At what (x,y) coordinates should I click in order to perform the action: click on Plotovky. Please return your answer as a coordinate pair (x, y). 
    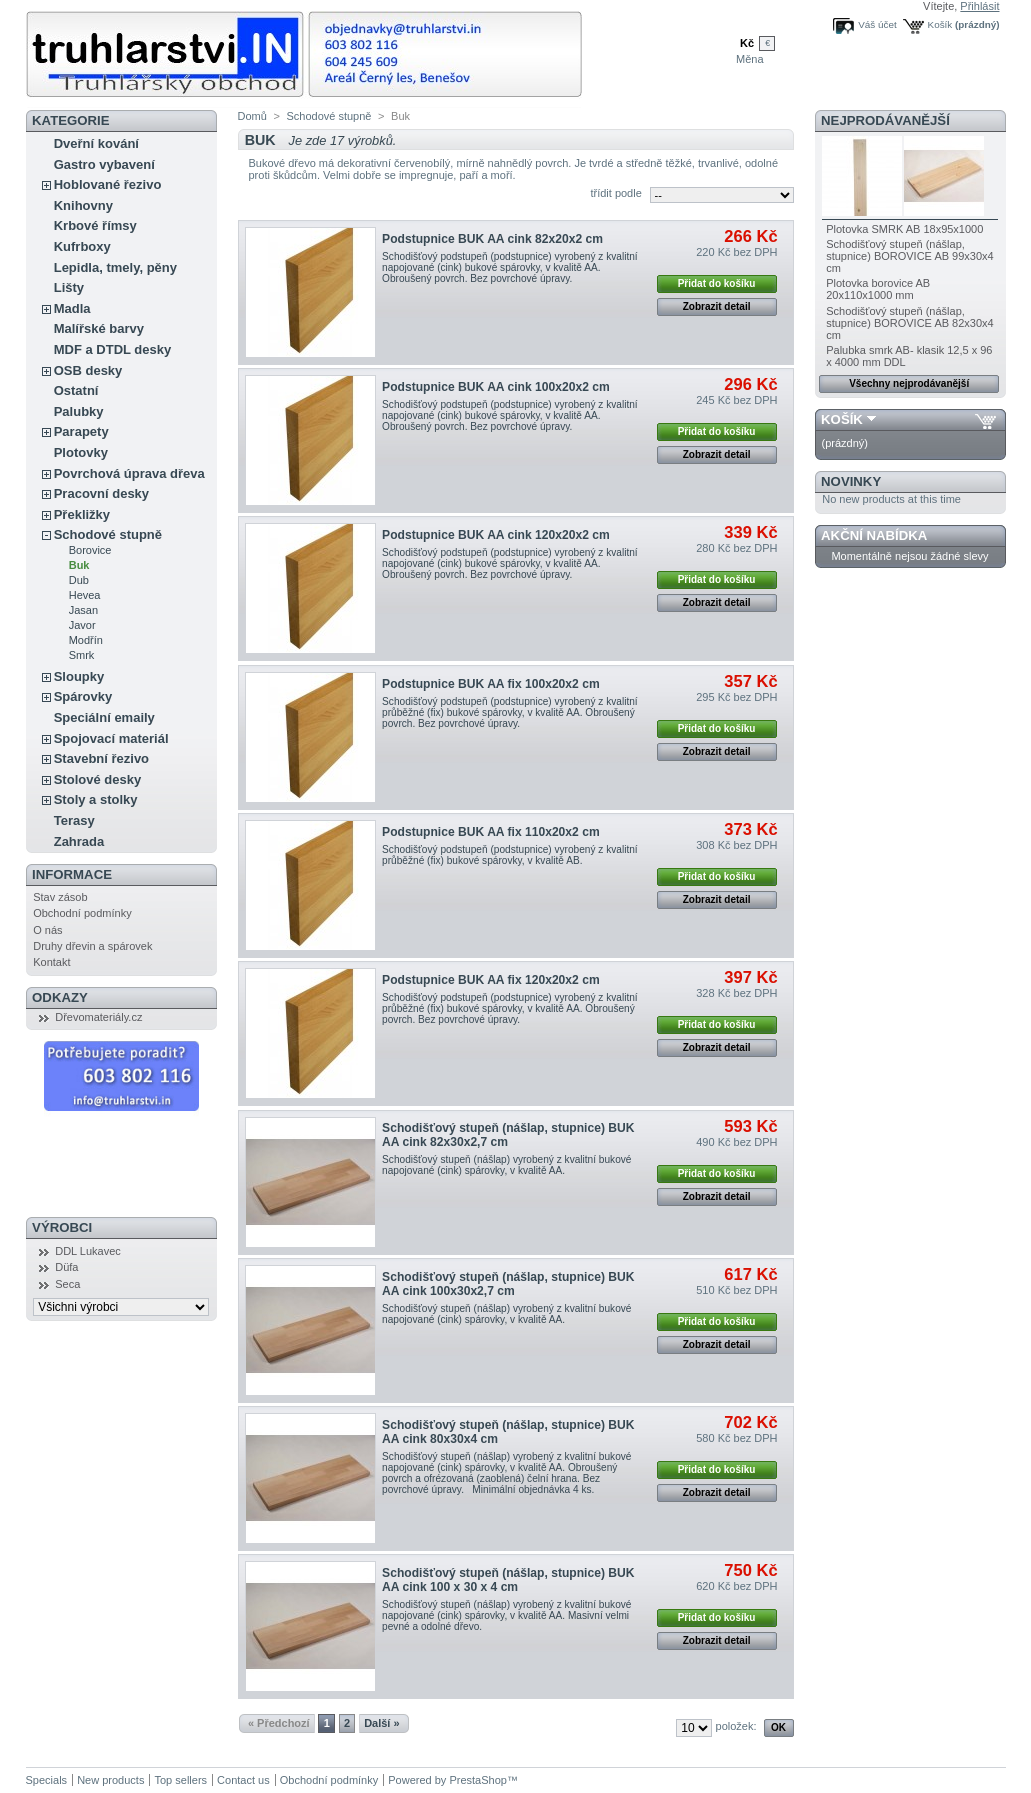
    Looking at the image, I should click on (81, 452).